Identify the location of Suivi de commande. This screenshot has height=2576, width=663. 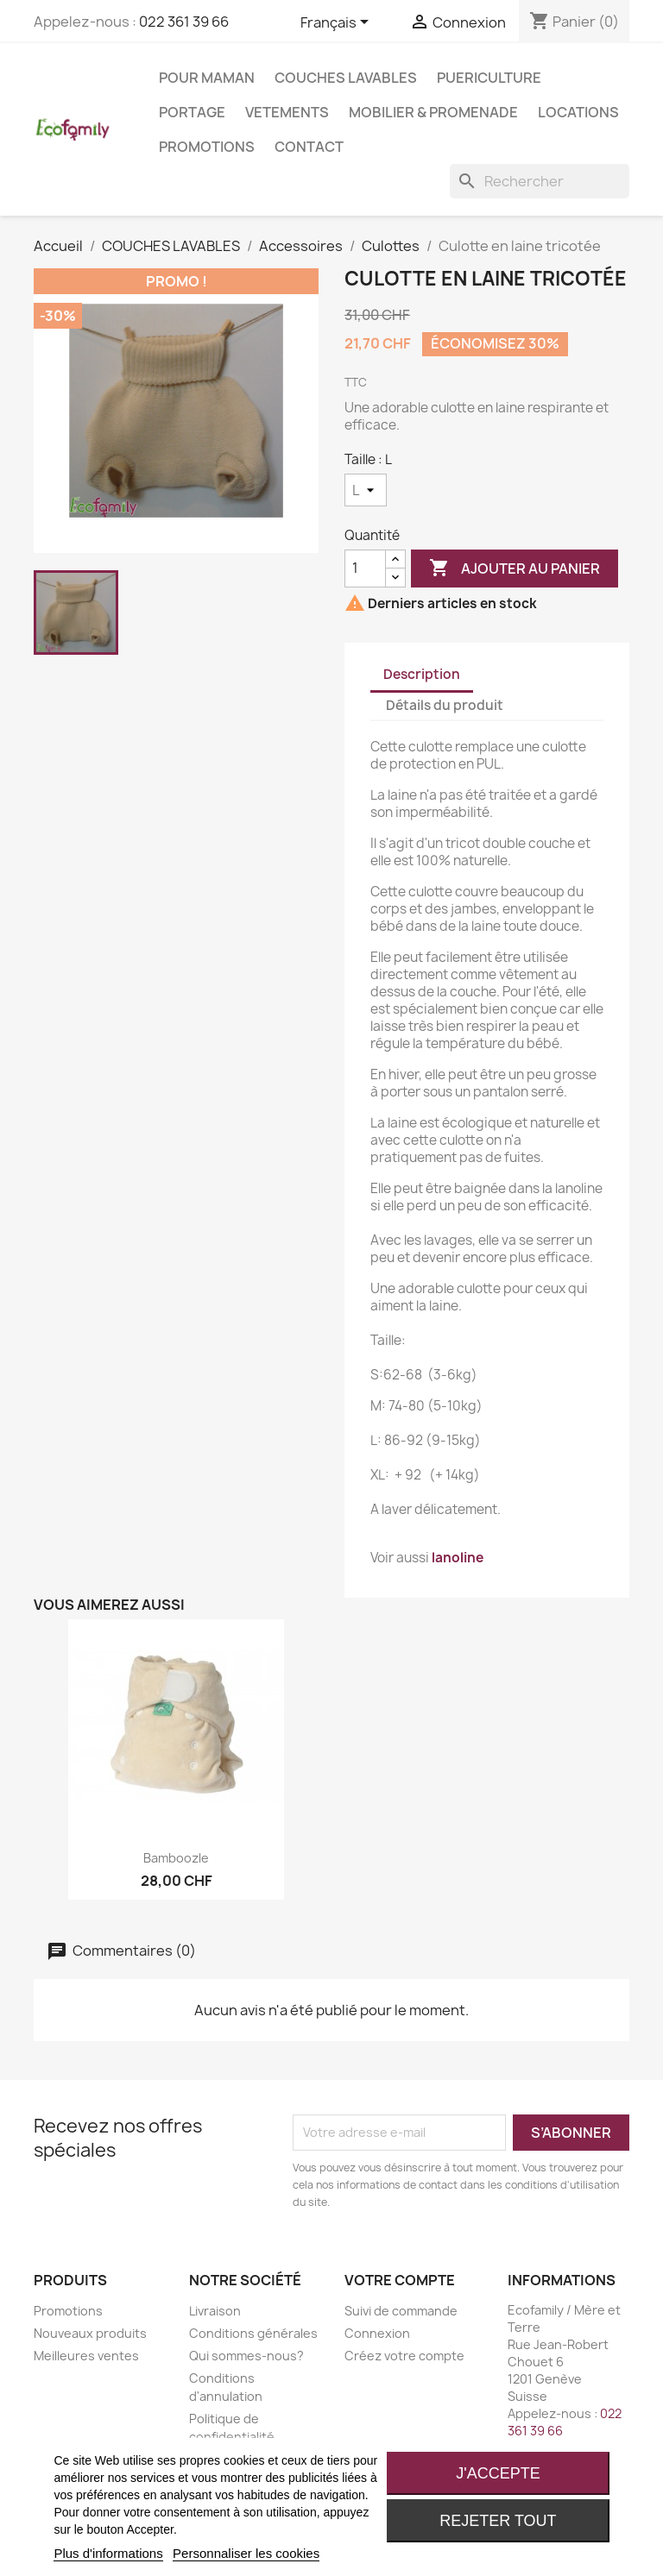
(401, 2311).